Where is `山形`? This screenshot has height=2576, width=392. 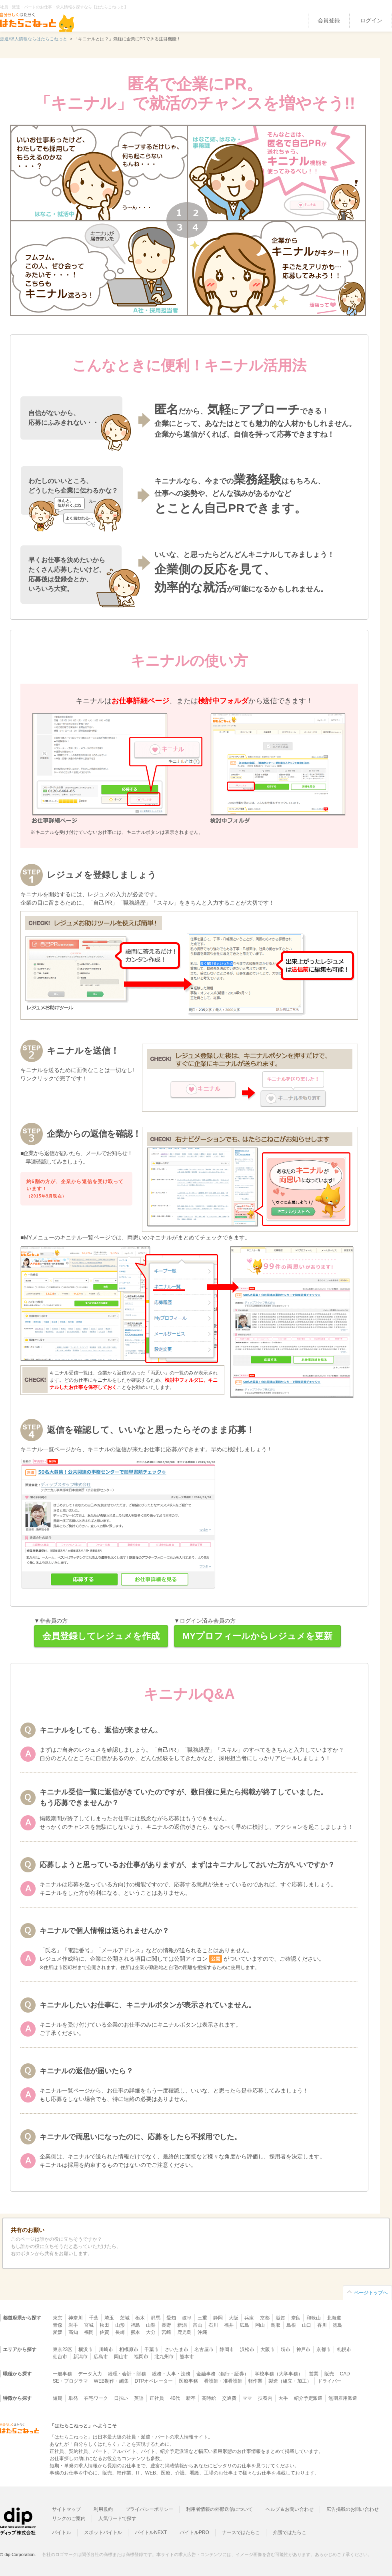
山形 is located at coordinates (120, 2325).